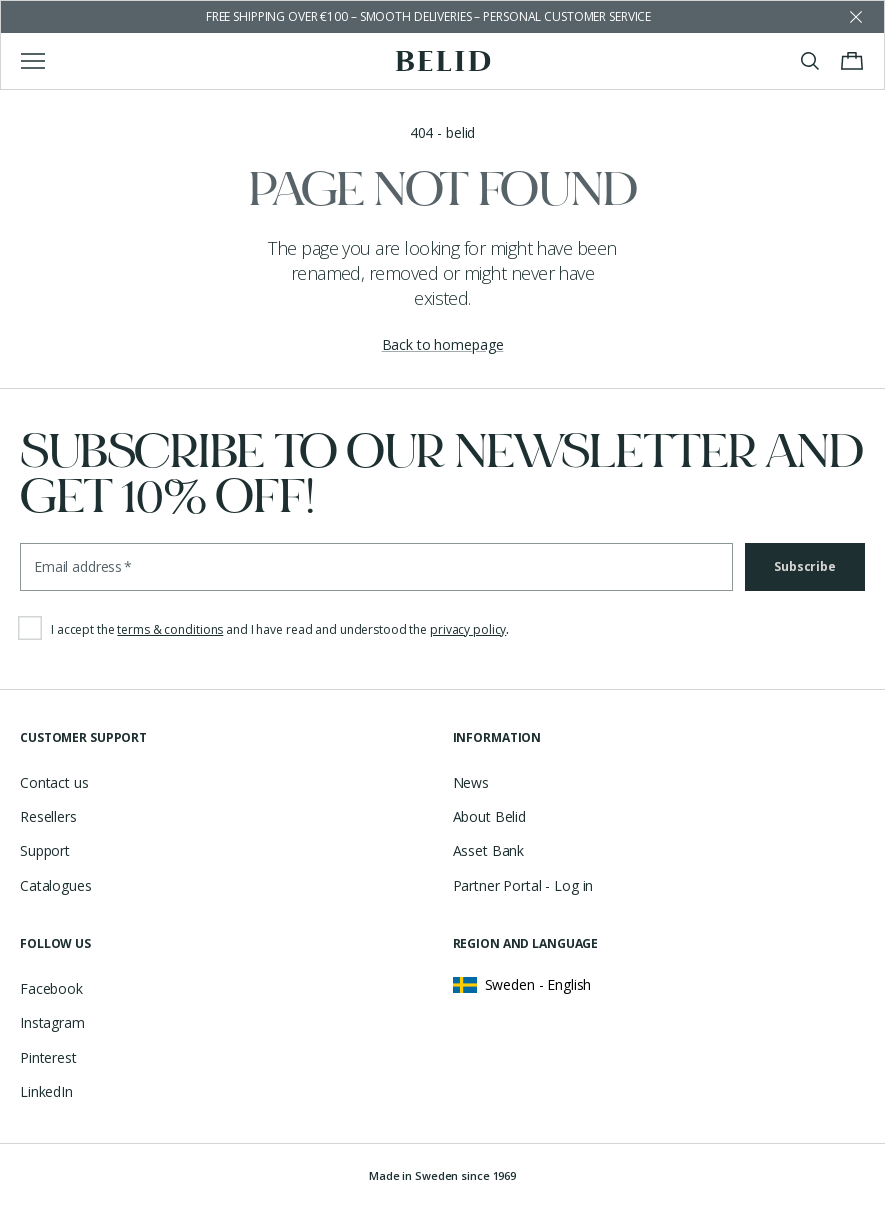 This screenshot has height=1207, width=885. Describe the element at coordinates (442, 61) in the screenshot. I see `[Go to the homepage]` at that location.